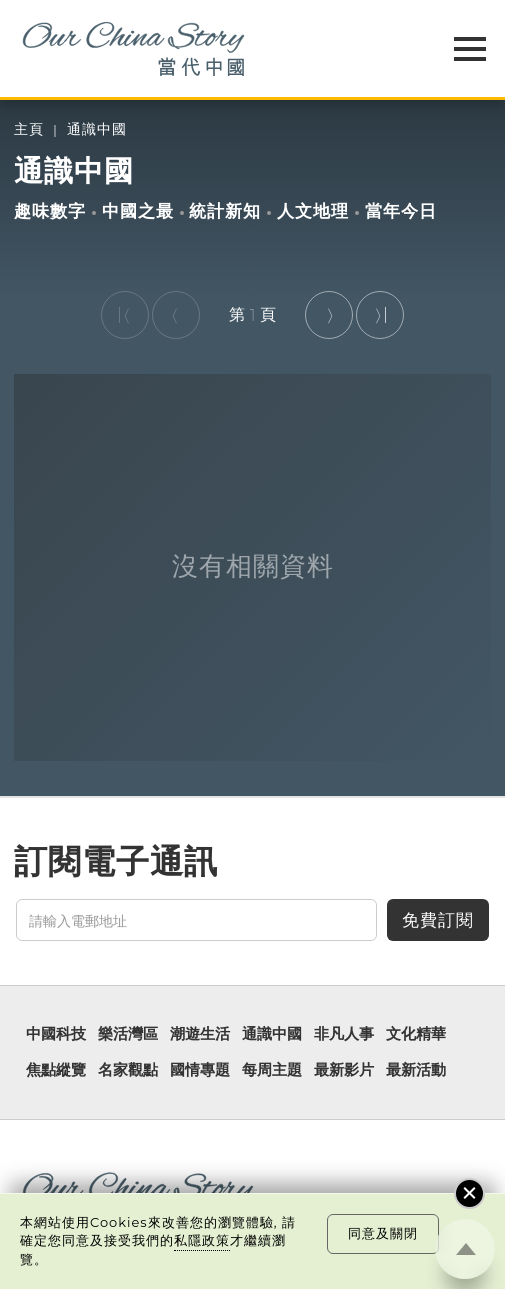  What do you see at coordinates (202, 1240) in the screenshot?
I see `私隱政策` at bounding box center [202, 1240].